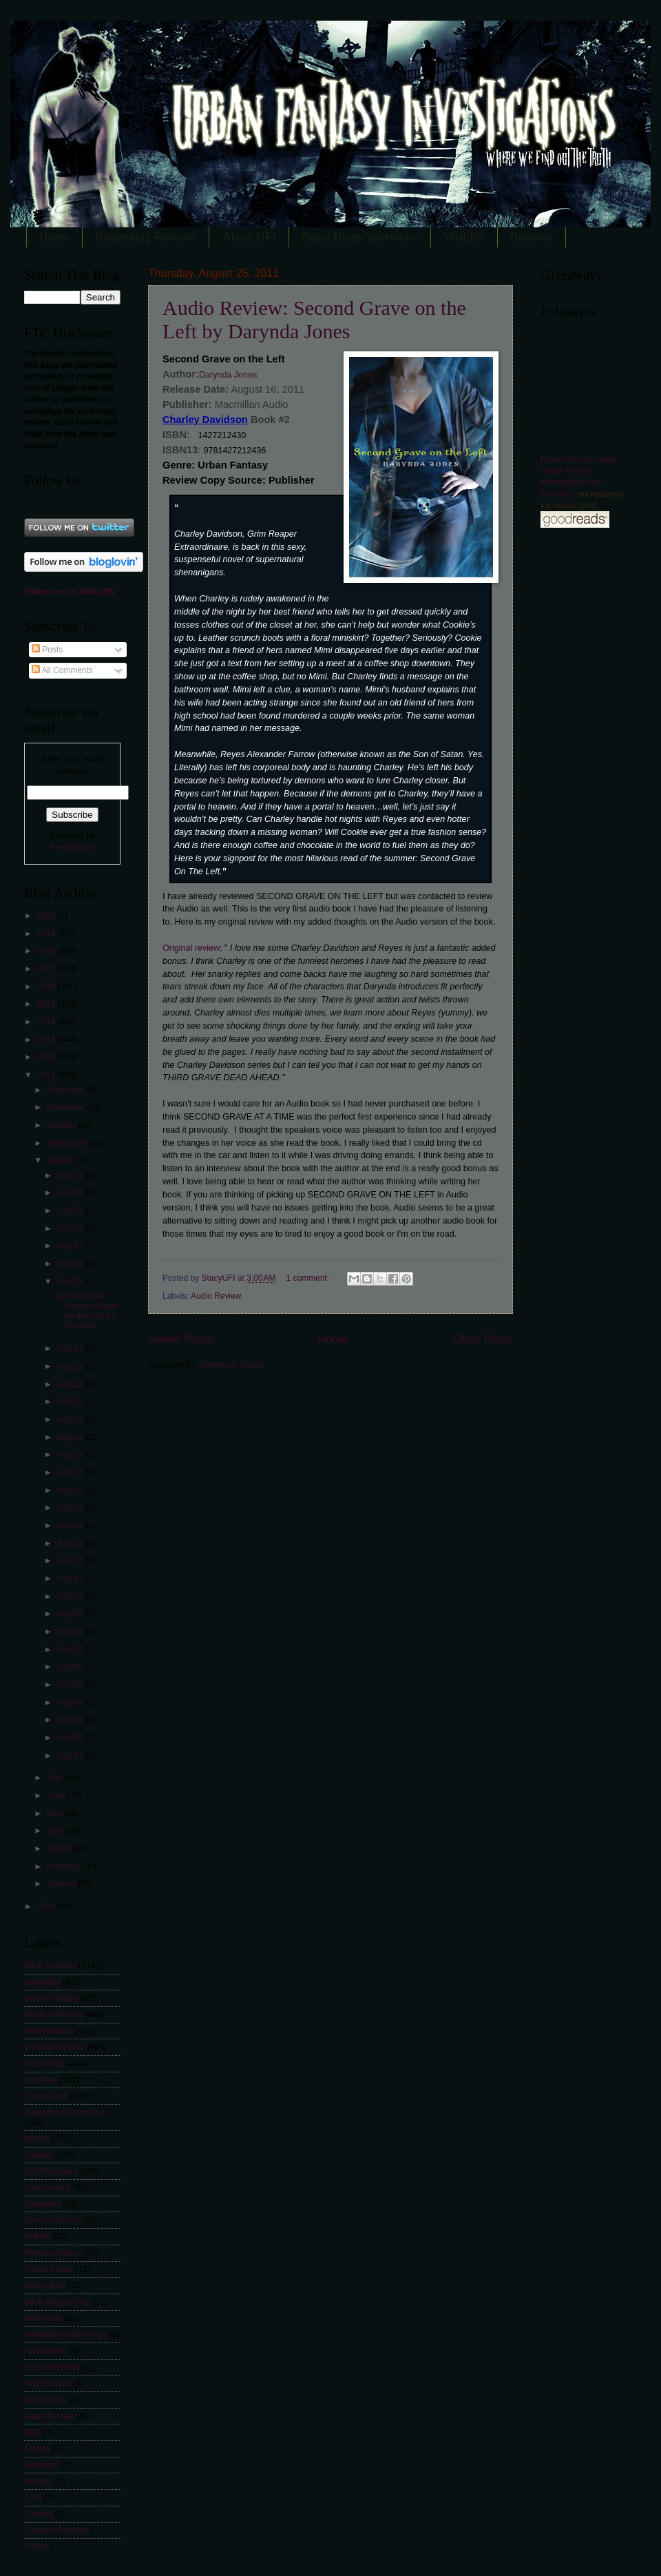  I want to click on Reverse Harem, so click(53, 2253).